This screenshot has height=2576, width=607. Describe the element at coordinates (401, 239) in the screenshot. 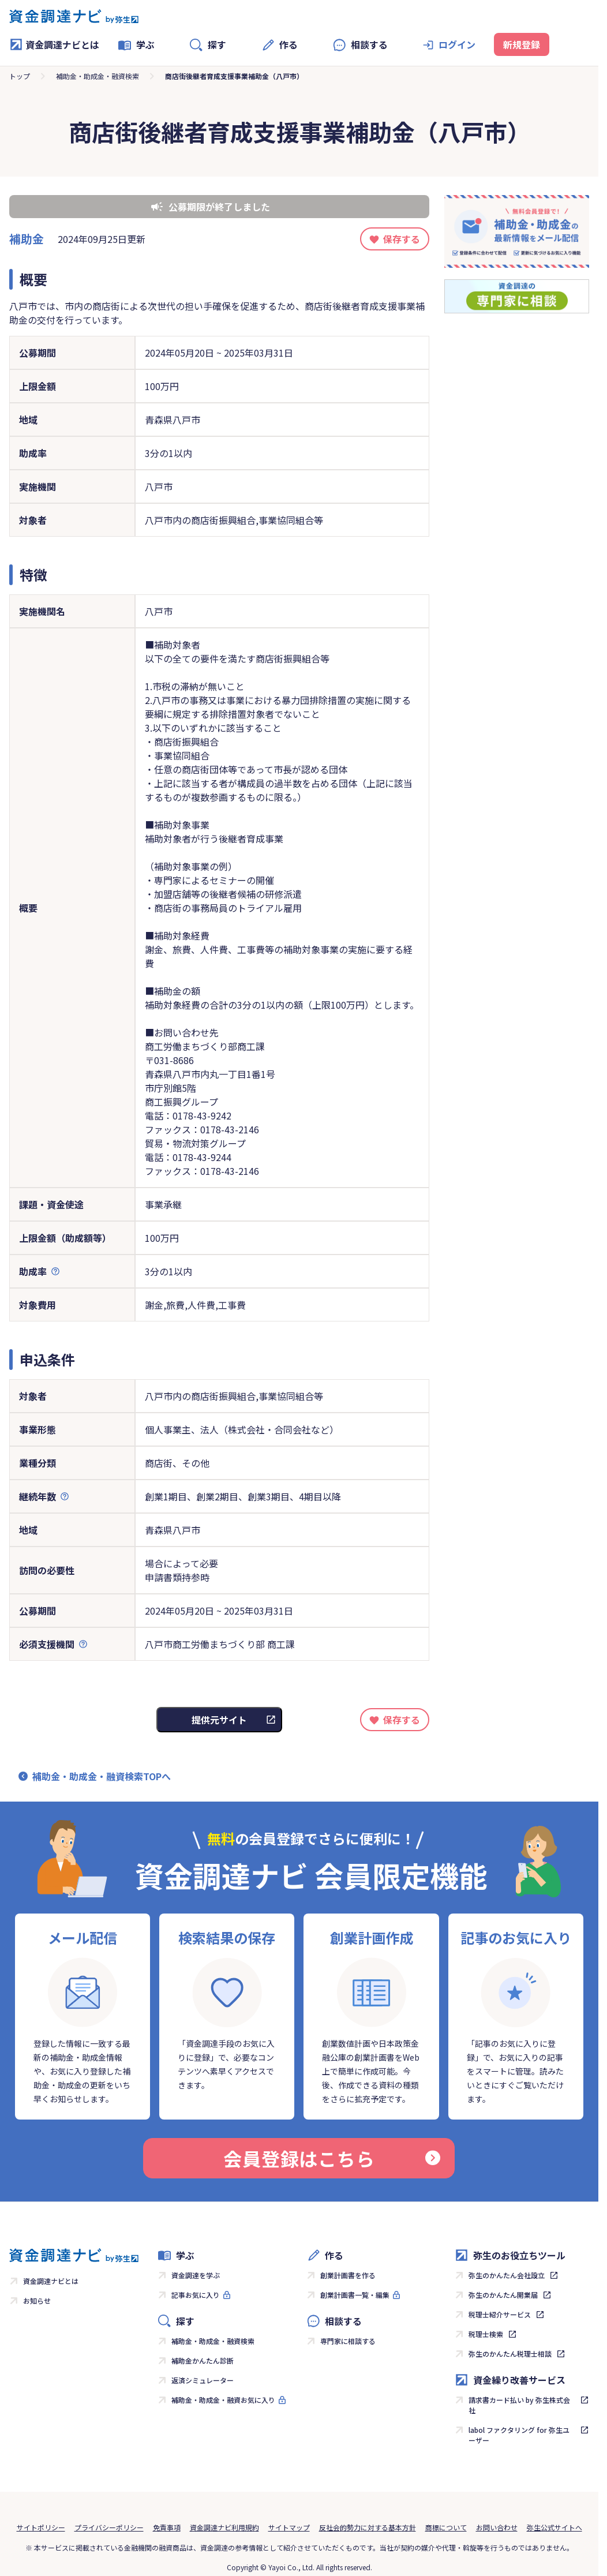

I see `保存する` at that location.